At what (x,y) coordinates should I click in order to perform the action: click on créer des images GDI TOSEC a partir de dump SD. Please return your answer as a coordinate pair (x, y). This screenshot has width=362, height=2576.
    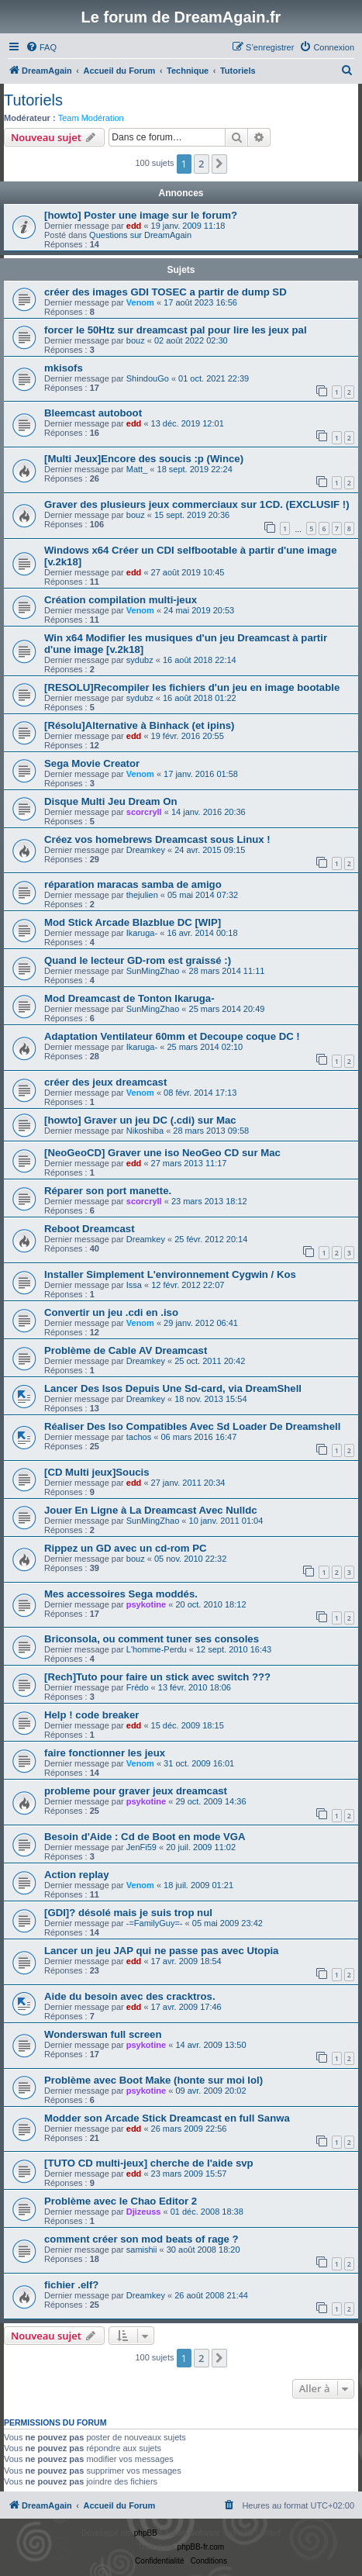
    Looking at the image, I should click on (165, 292).